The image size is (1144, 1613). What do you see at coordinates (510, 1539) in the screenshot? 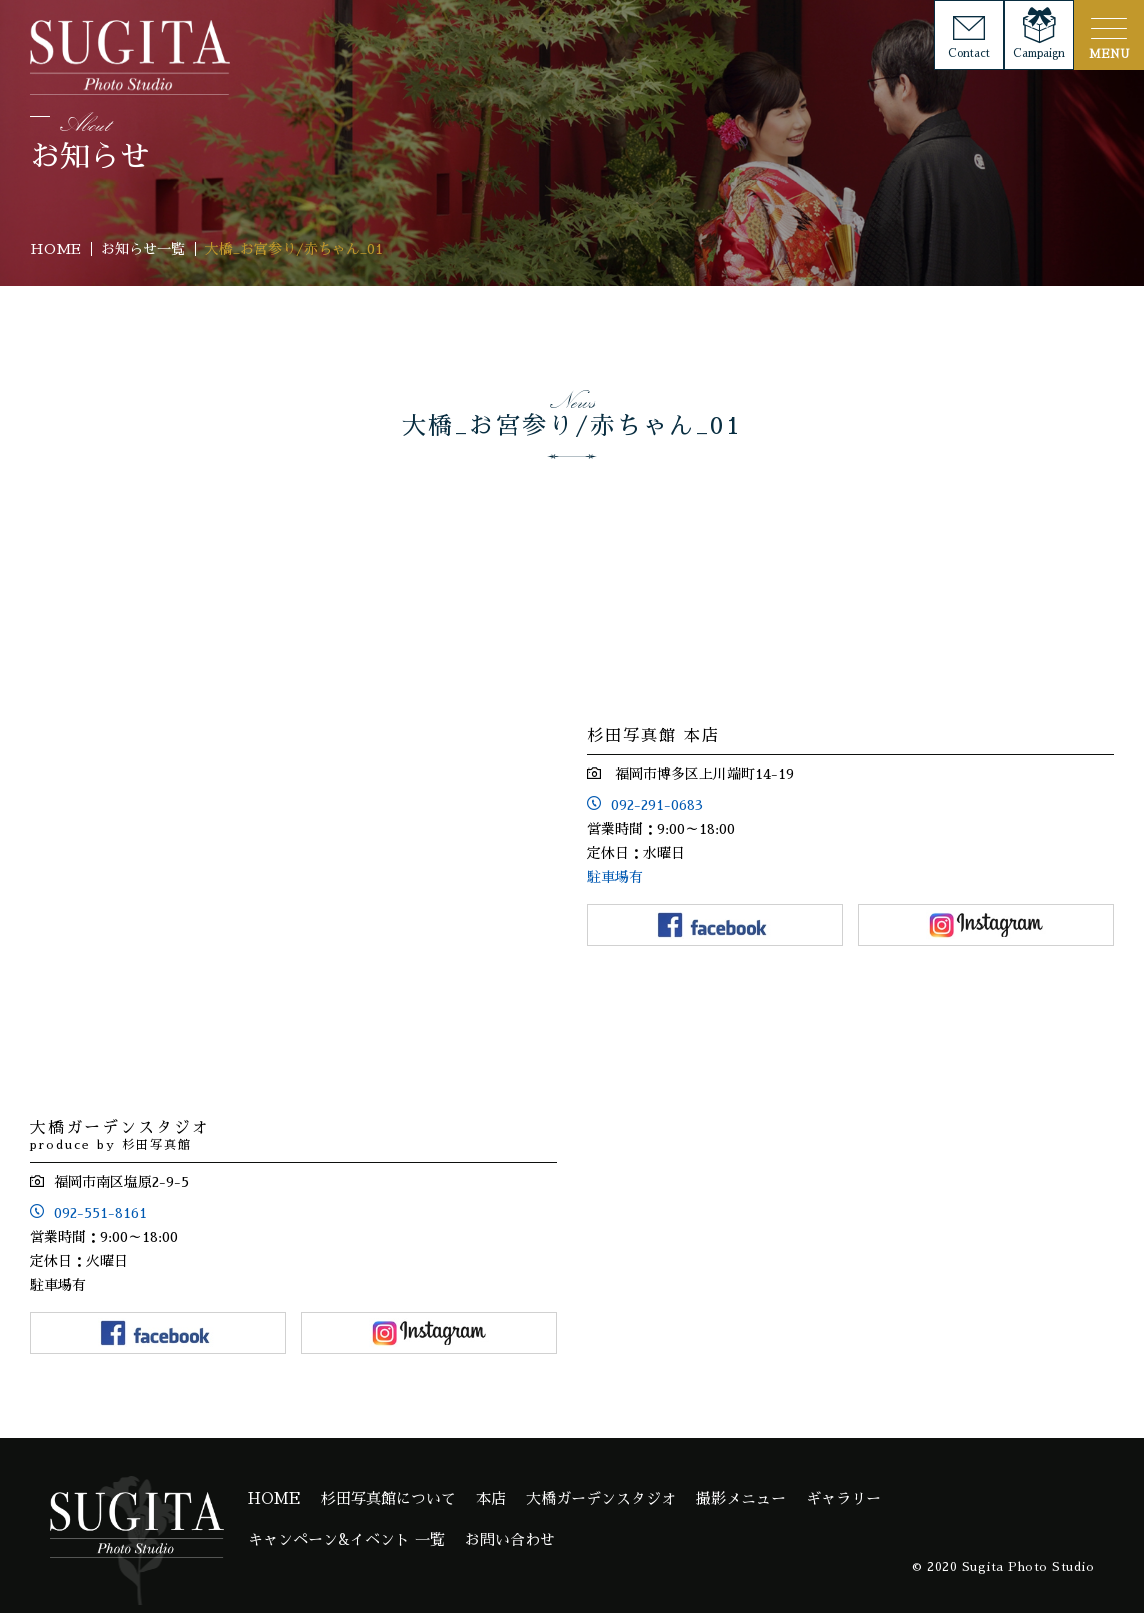
I see `お問い合わせ` at bounding box center [510, 1539].